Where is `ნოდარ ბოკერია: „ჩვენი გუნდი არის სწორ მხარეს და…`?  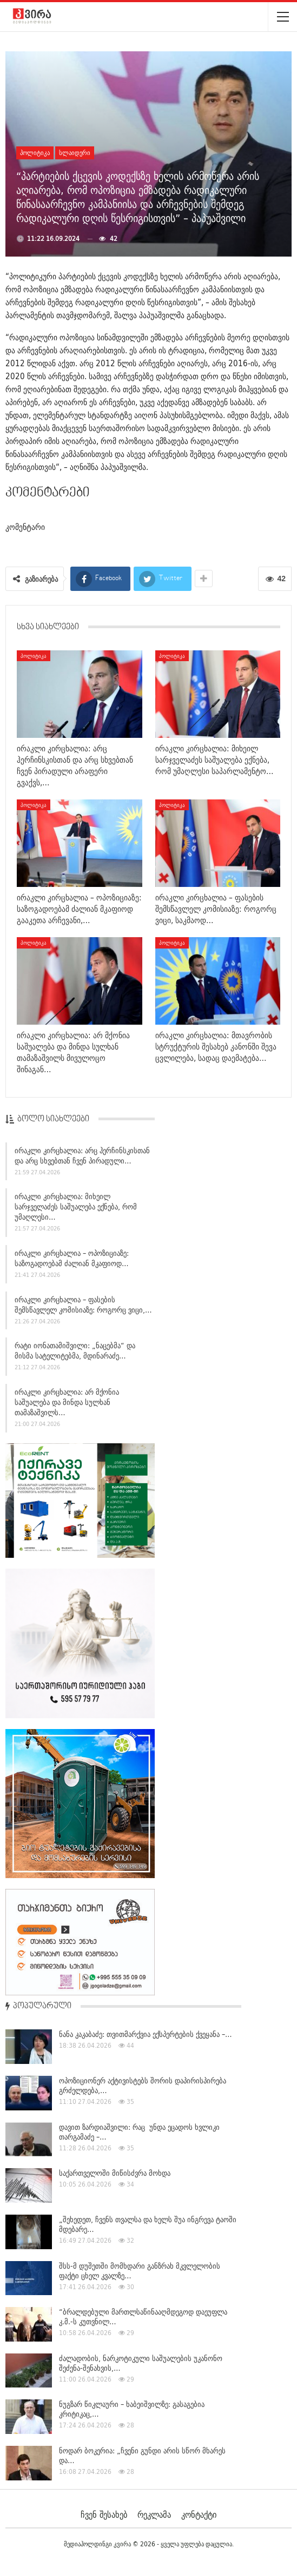
ნოდარ ბოკერია: „ჩვენი გუნდი არის სწორ მხარეს და… is located at coordinates (142, 2455).